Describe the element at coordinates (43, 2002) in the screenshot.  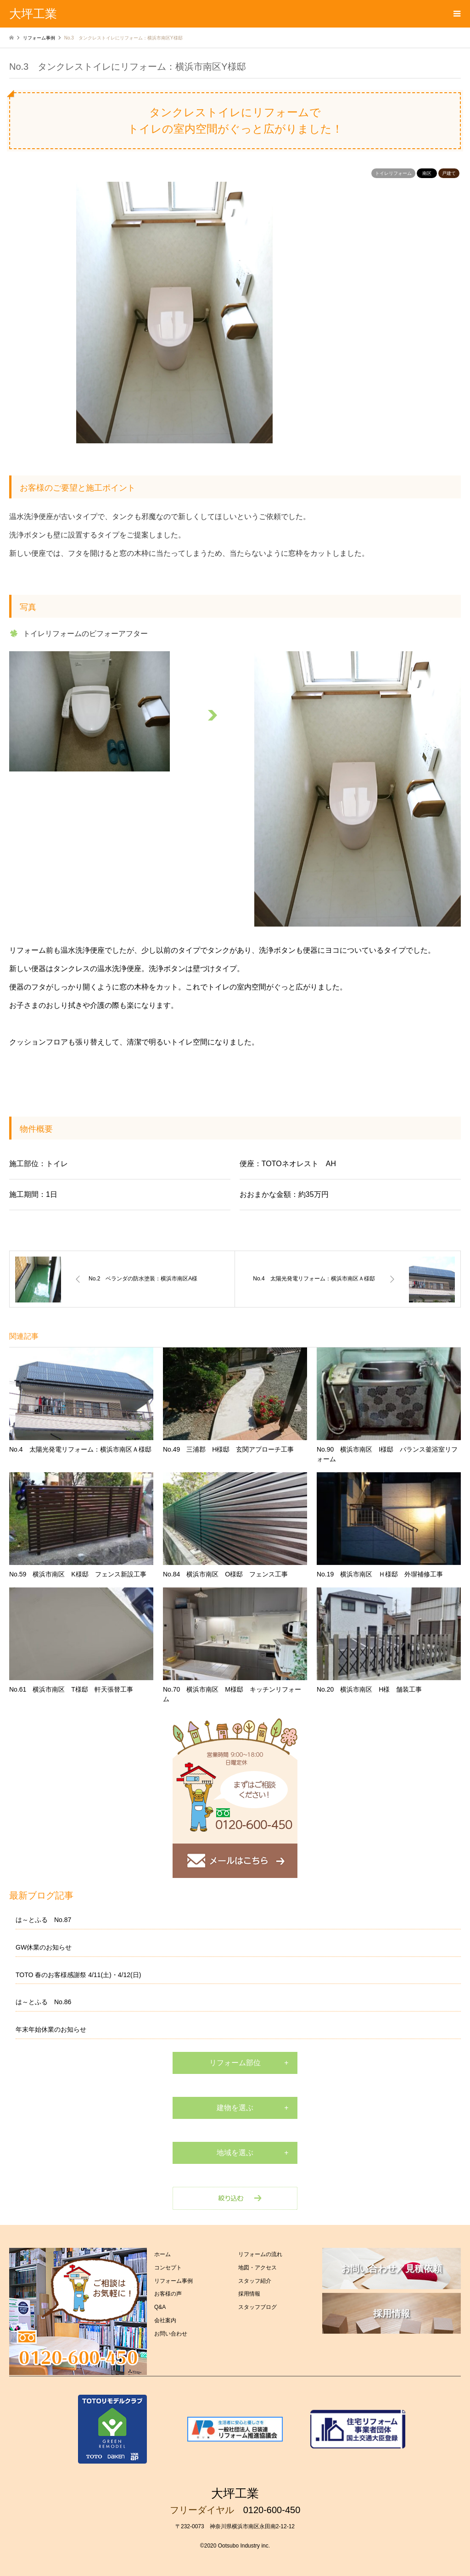
I see `は～とふる No.86` at that location.